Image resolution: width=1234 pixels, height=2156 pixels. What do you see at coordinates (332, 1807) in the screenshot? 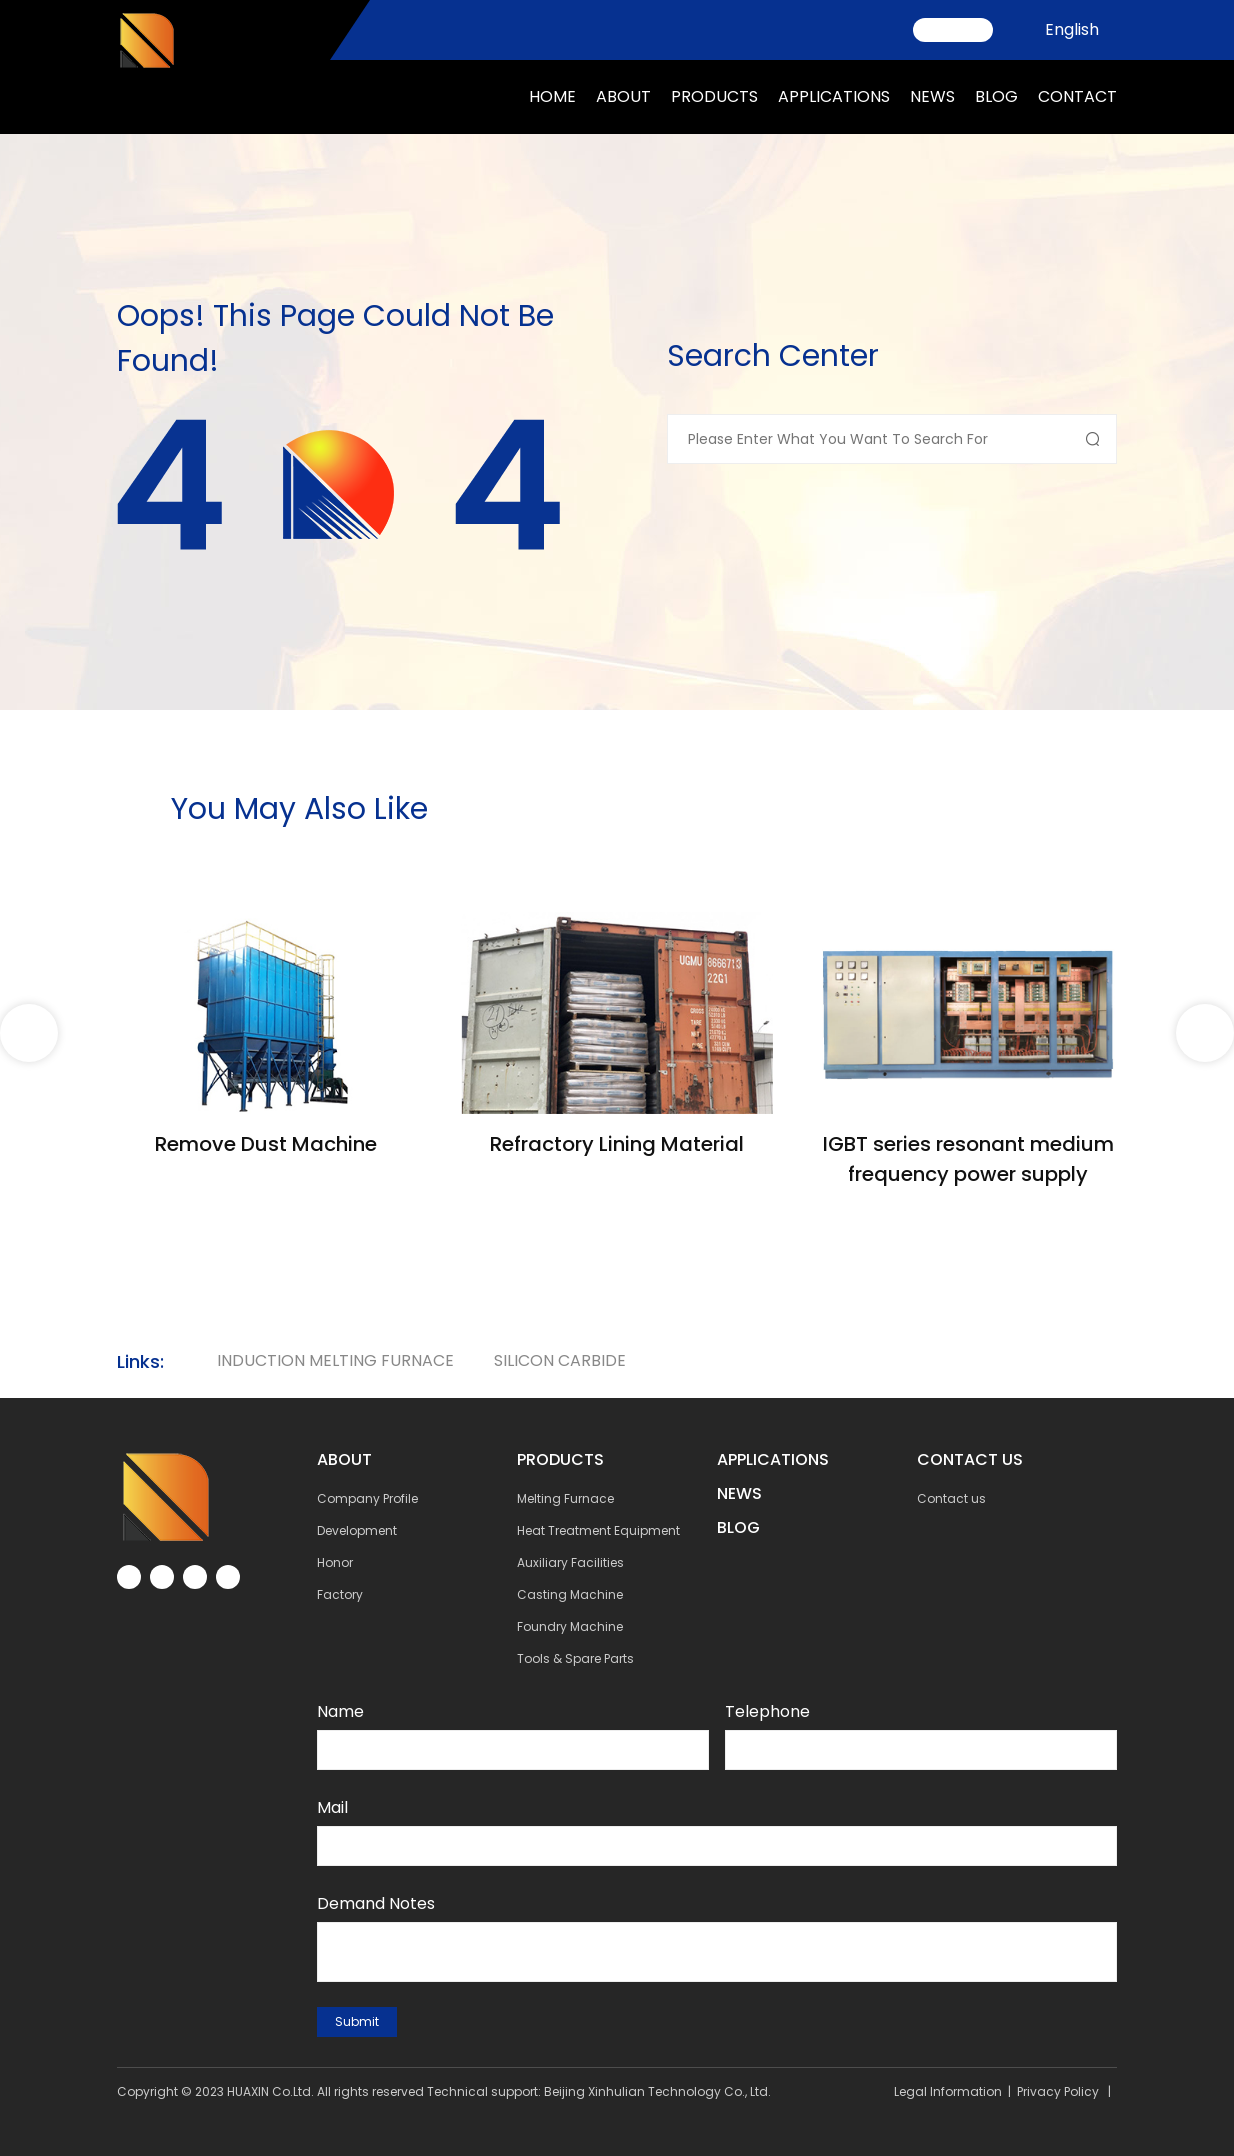
I see `Mail` at bounding box center [332, 1807].